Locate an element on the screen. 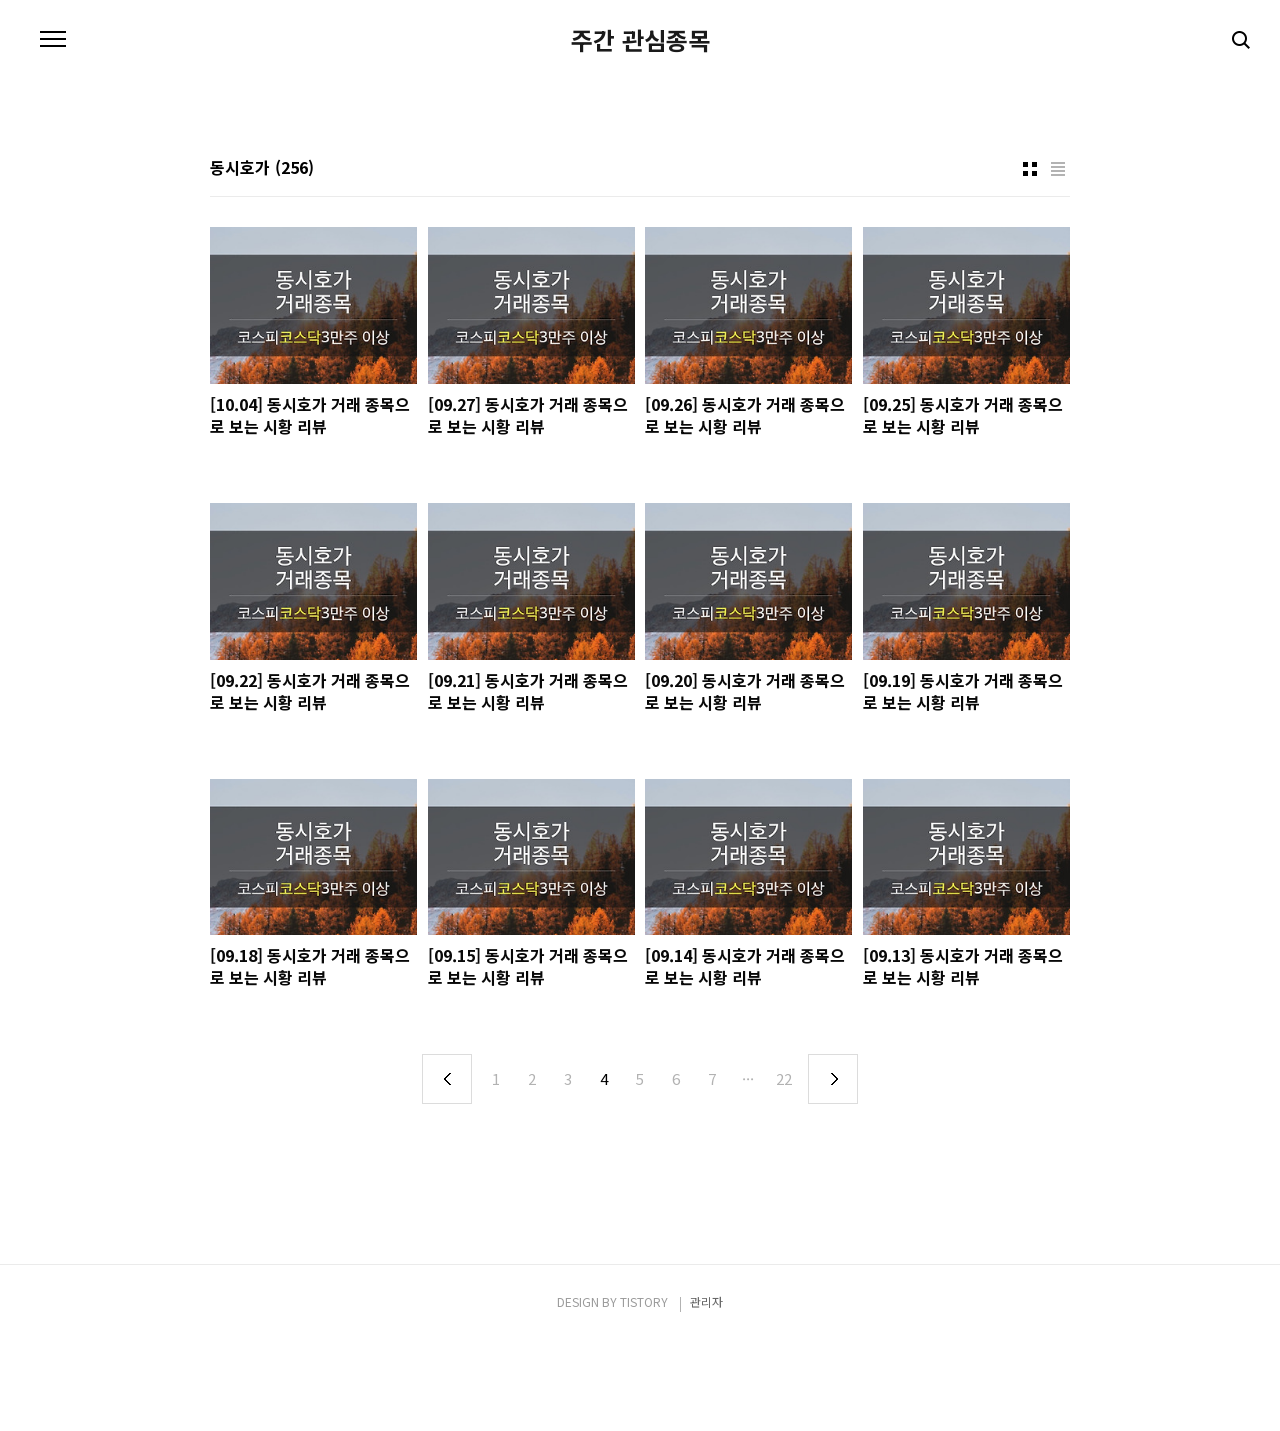 This screenshot has height=1431, width=1280. 주간 관심종목 is located at coordinates (640, 40).